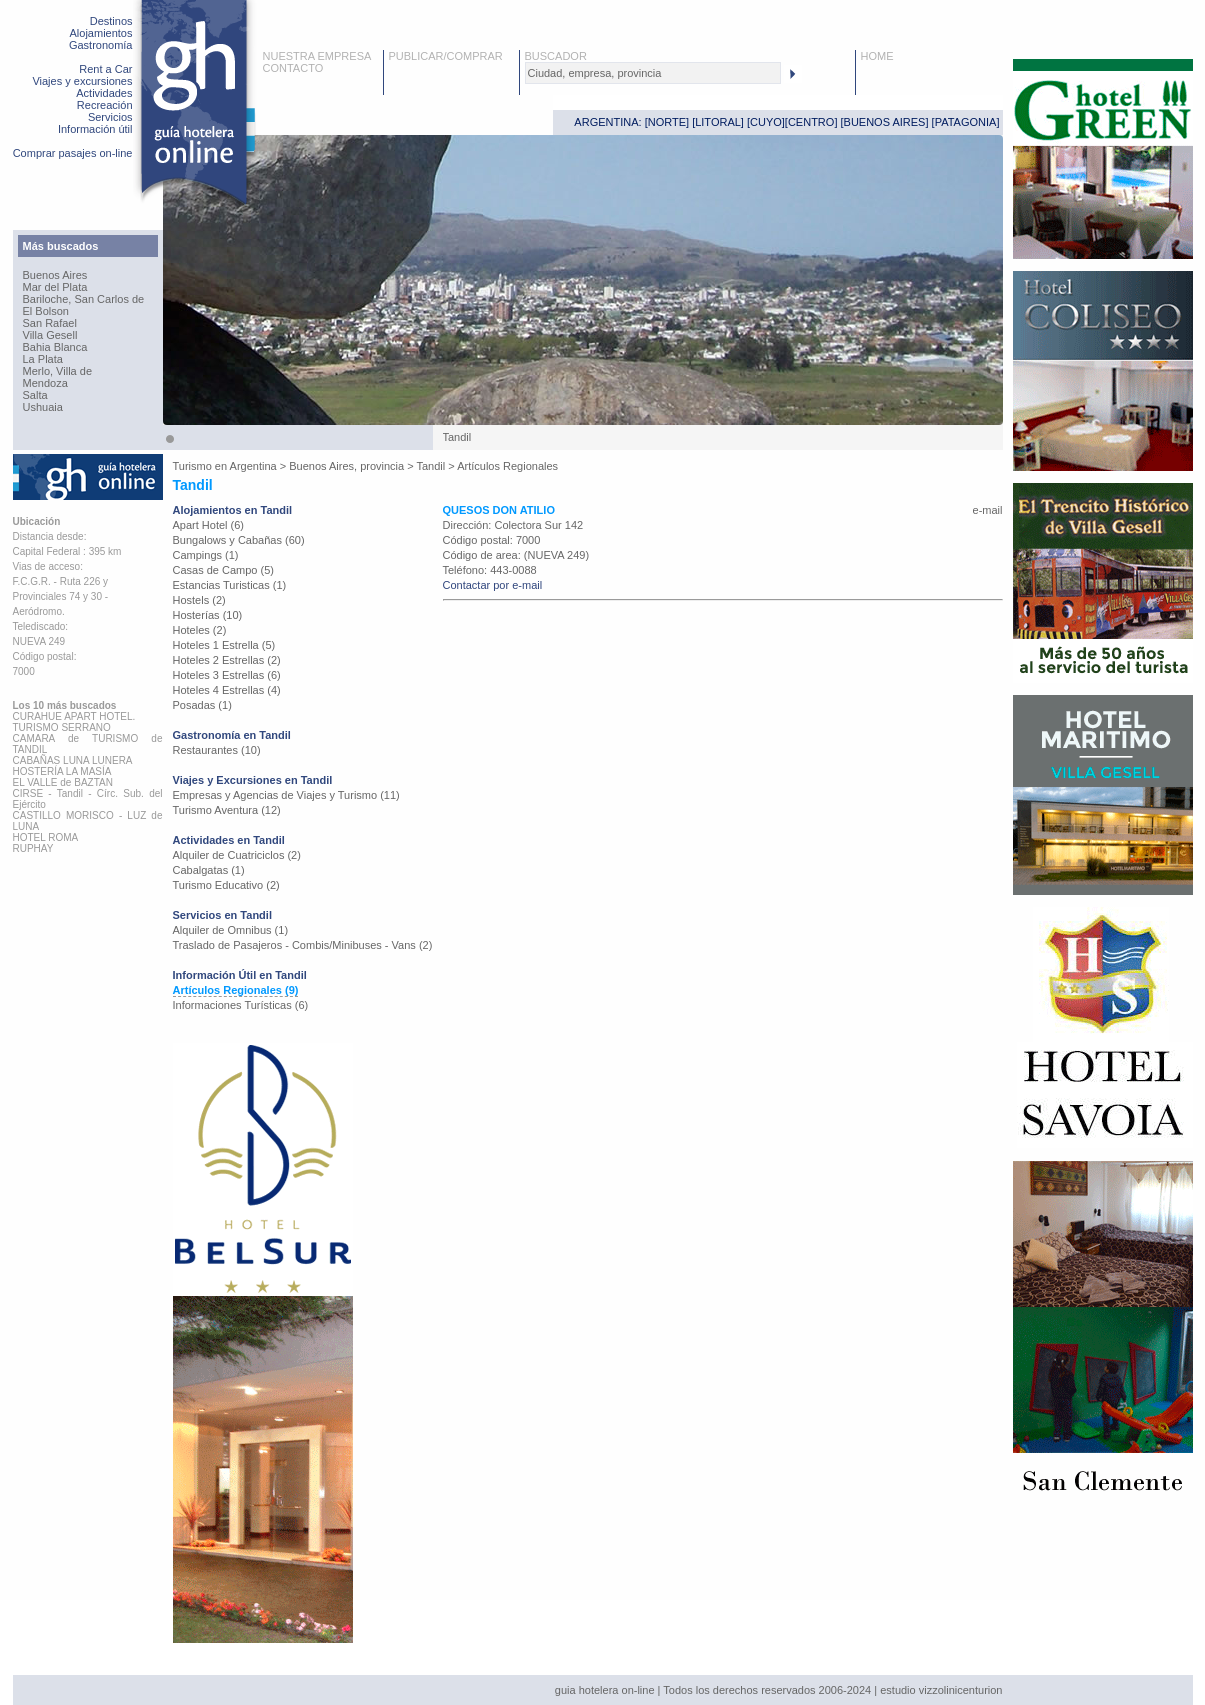 The height and width of the screenshot is (1705, 1205). Describe the element at coordinates (224, 570) in the screenshot. I see `Casas de Campo (5)` at that location.